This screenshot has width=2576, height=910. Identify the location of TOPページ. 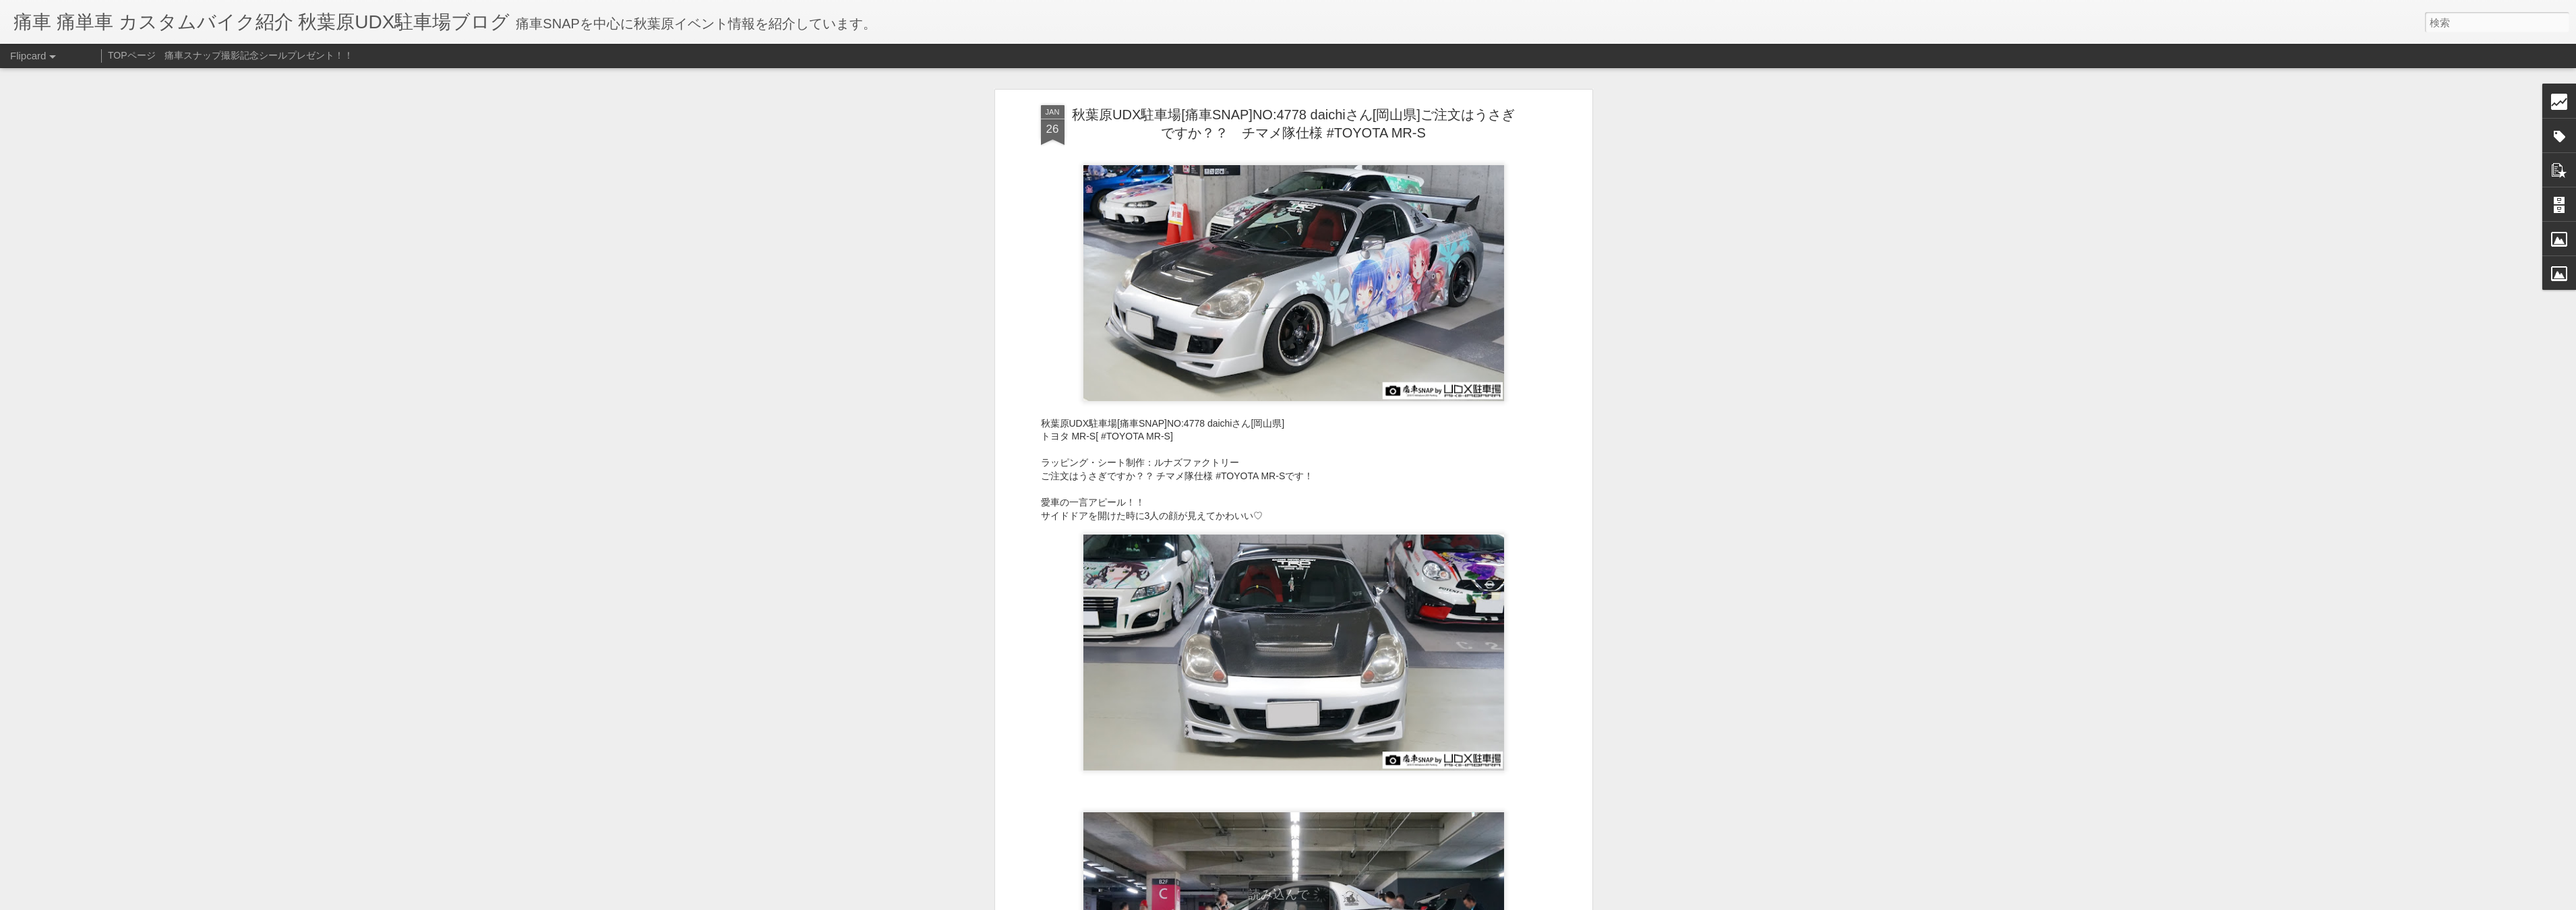
(132, 55).